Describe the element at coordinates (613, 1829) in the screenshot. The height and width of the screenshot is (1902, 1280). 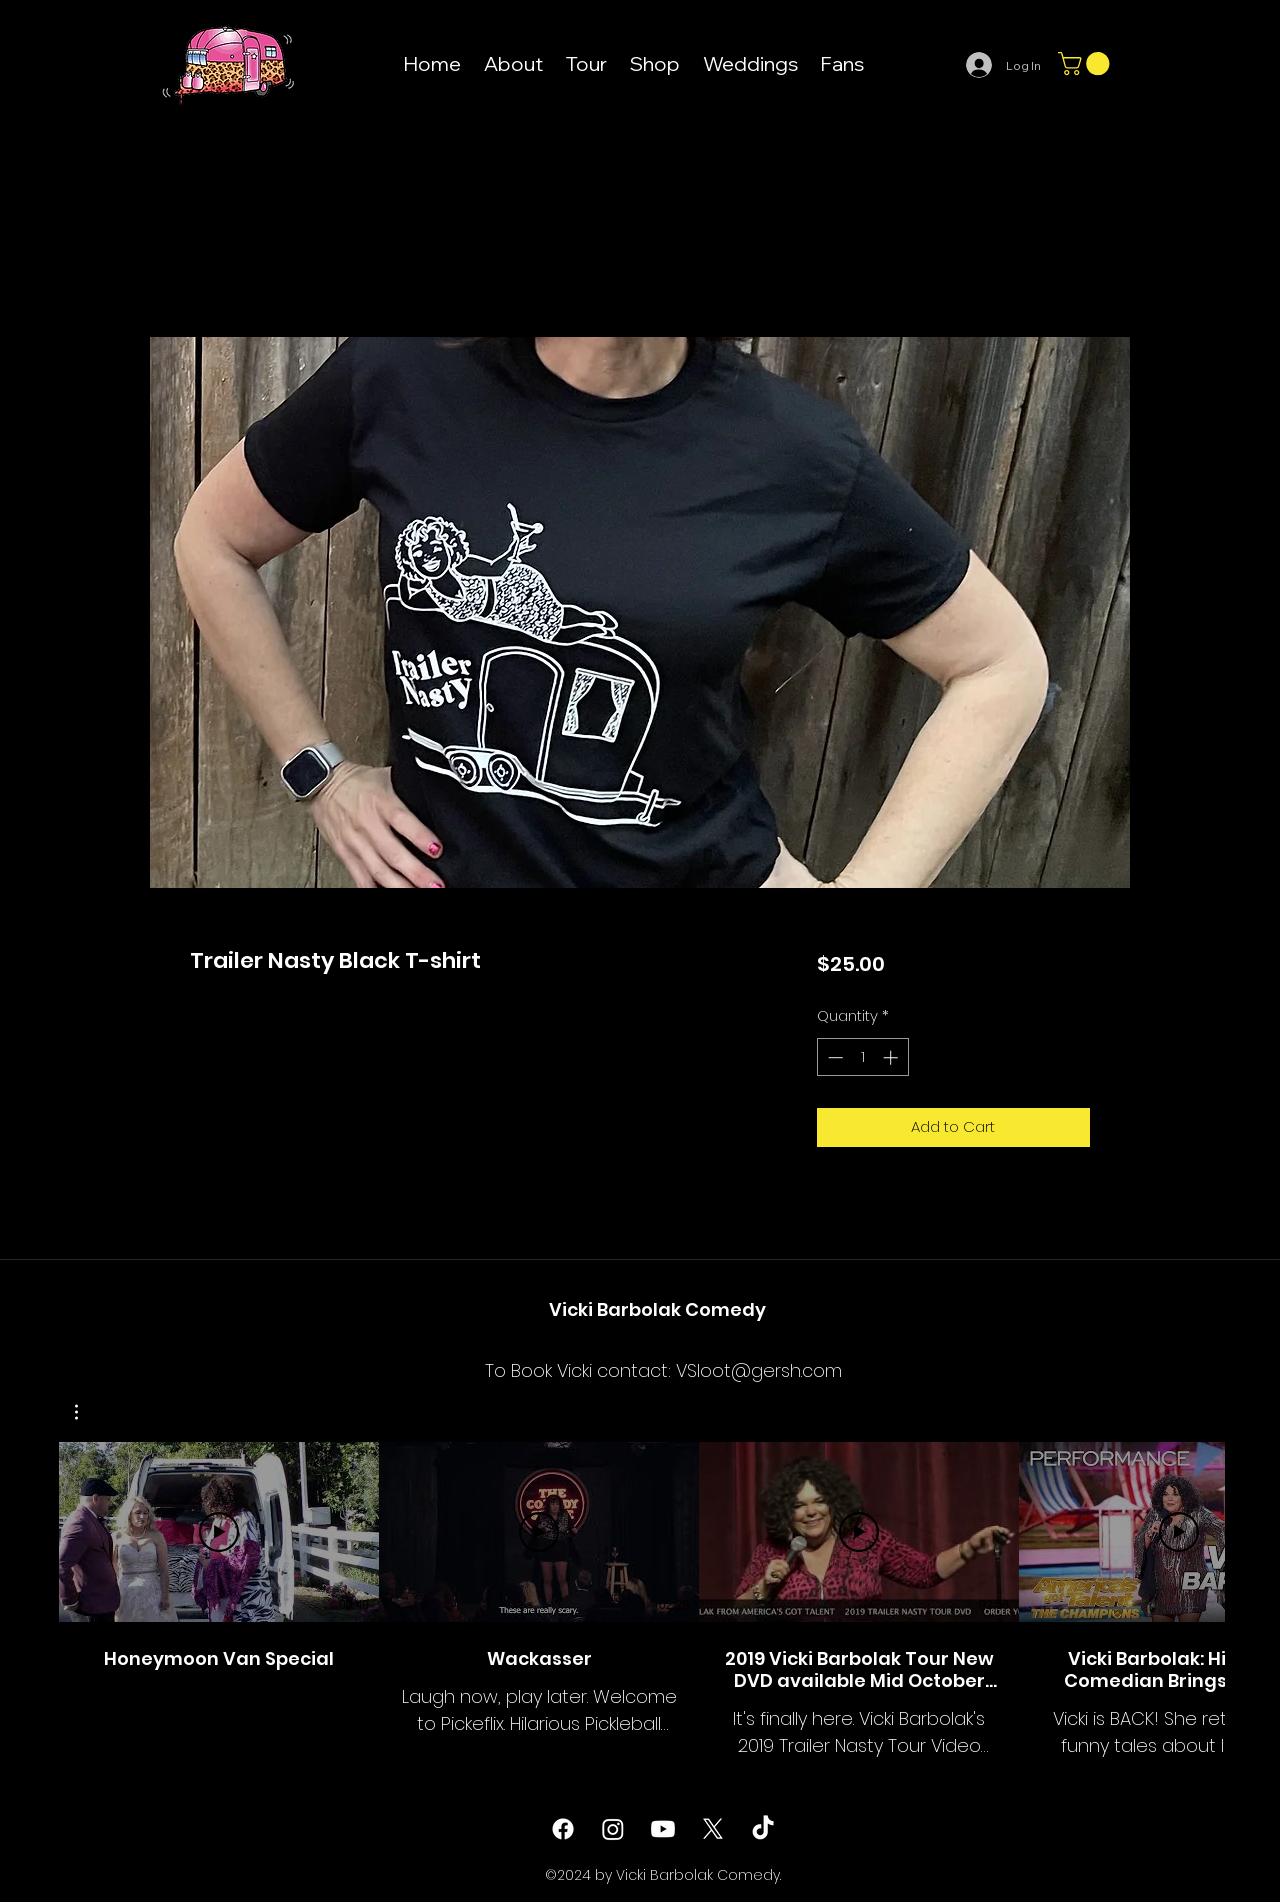
I see `[instagram]` at that location.